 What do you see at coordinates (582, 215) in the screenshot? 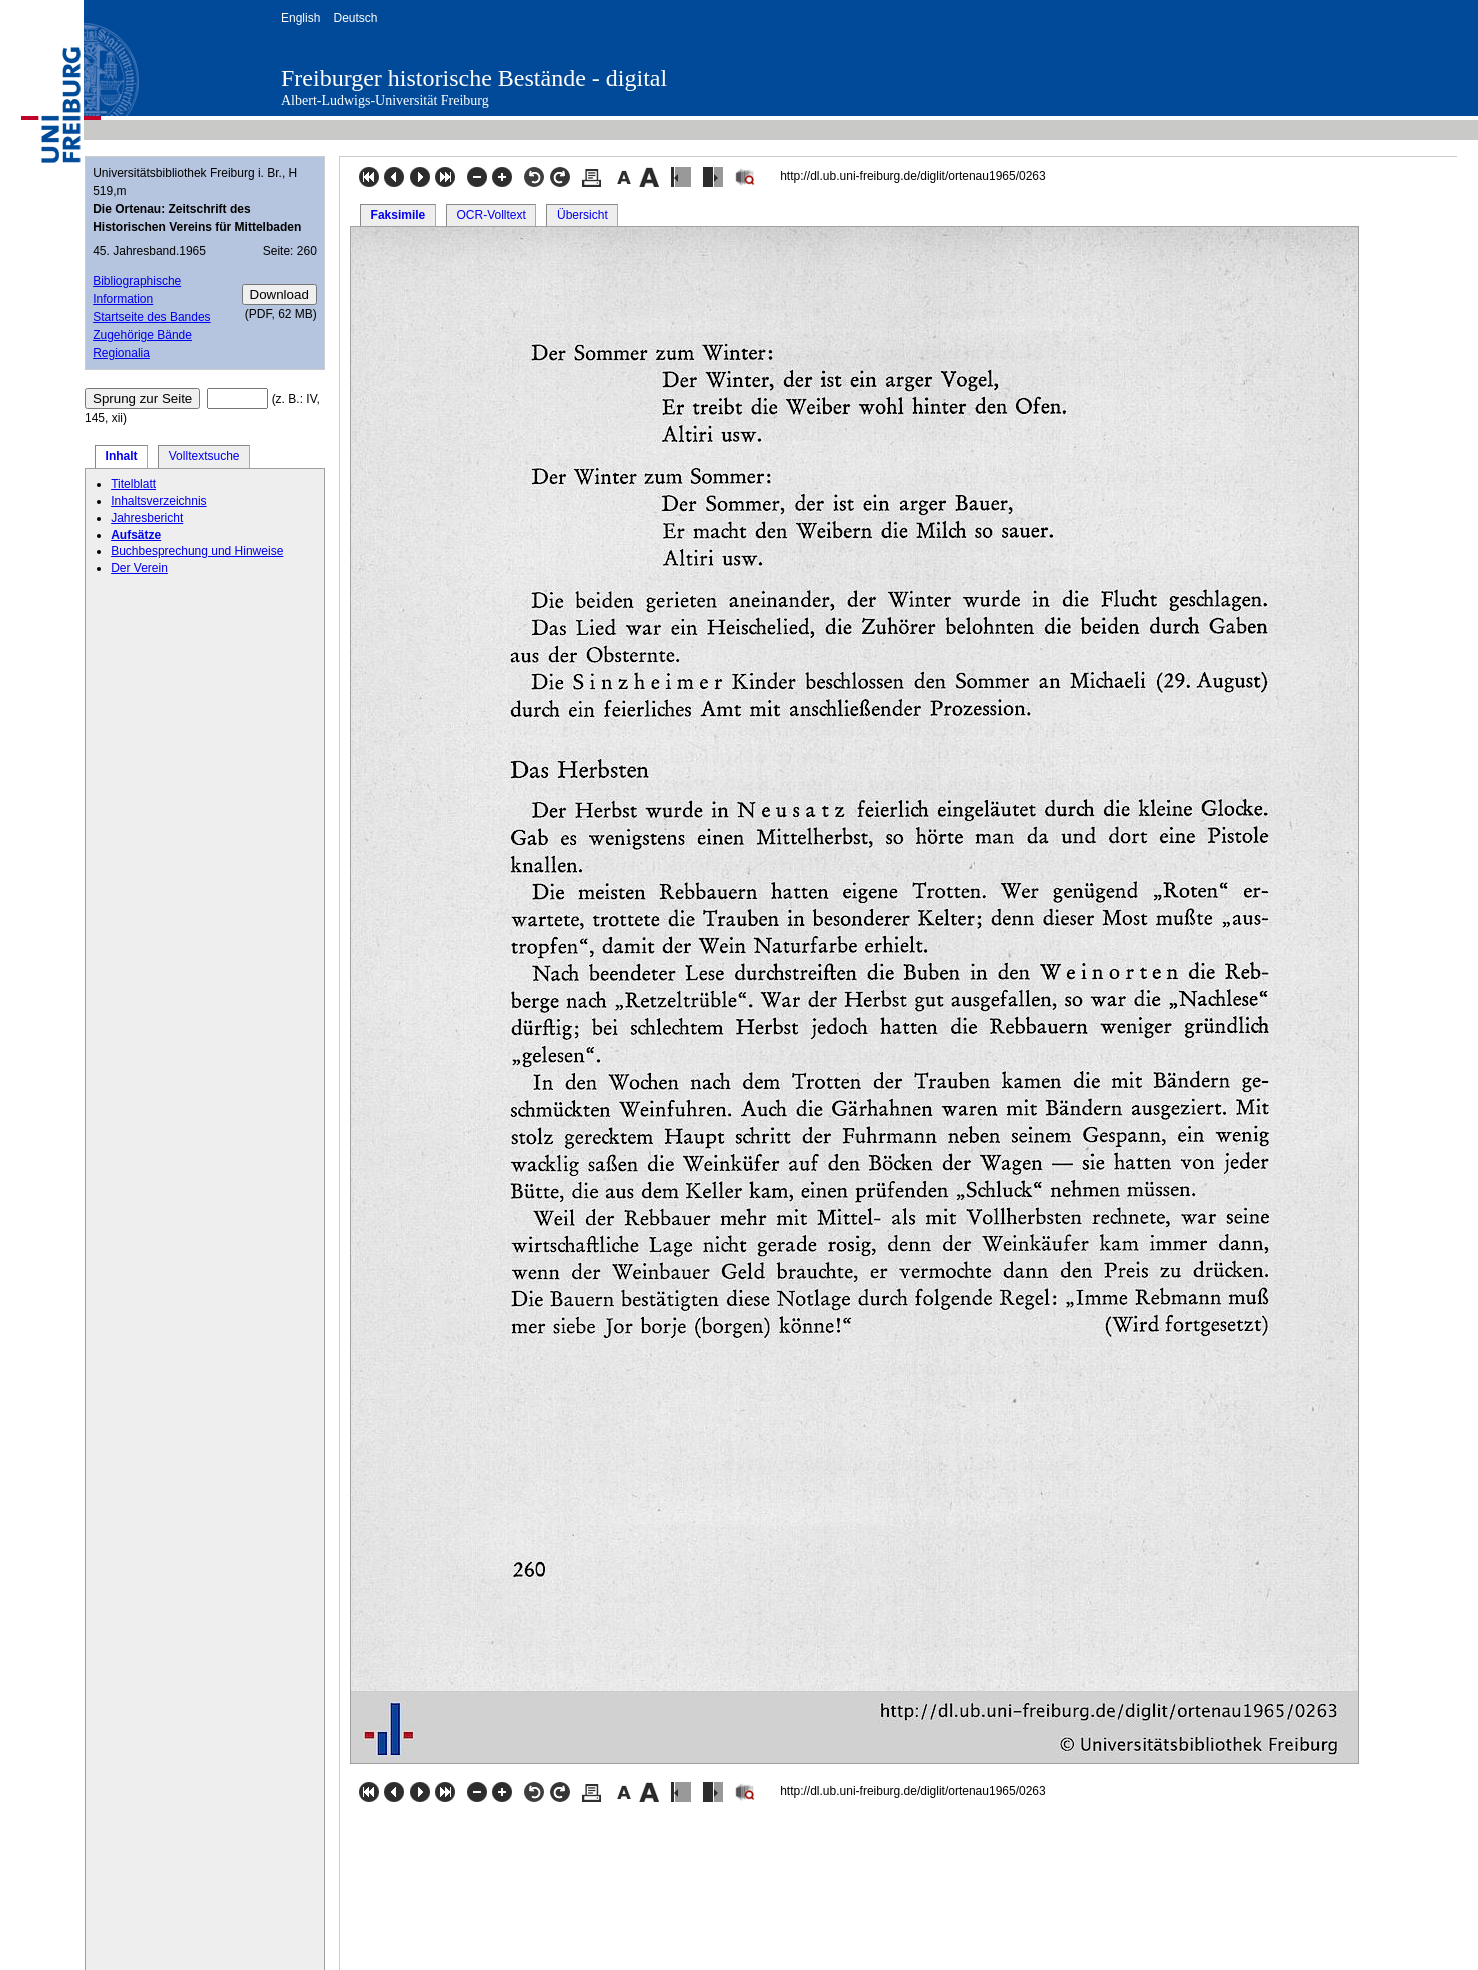
I see `Übersicht` at bounding box center [582, 215].